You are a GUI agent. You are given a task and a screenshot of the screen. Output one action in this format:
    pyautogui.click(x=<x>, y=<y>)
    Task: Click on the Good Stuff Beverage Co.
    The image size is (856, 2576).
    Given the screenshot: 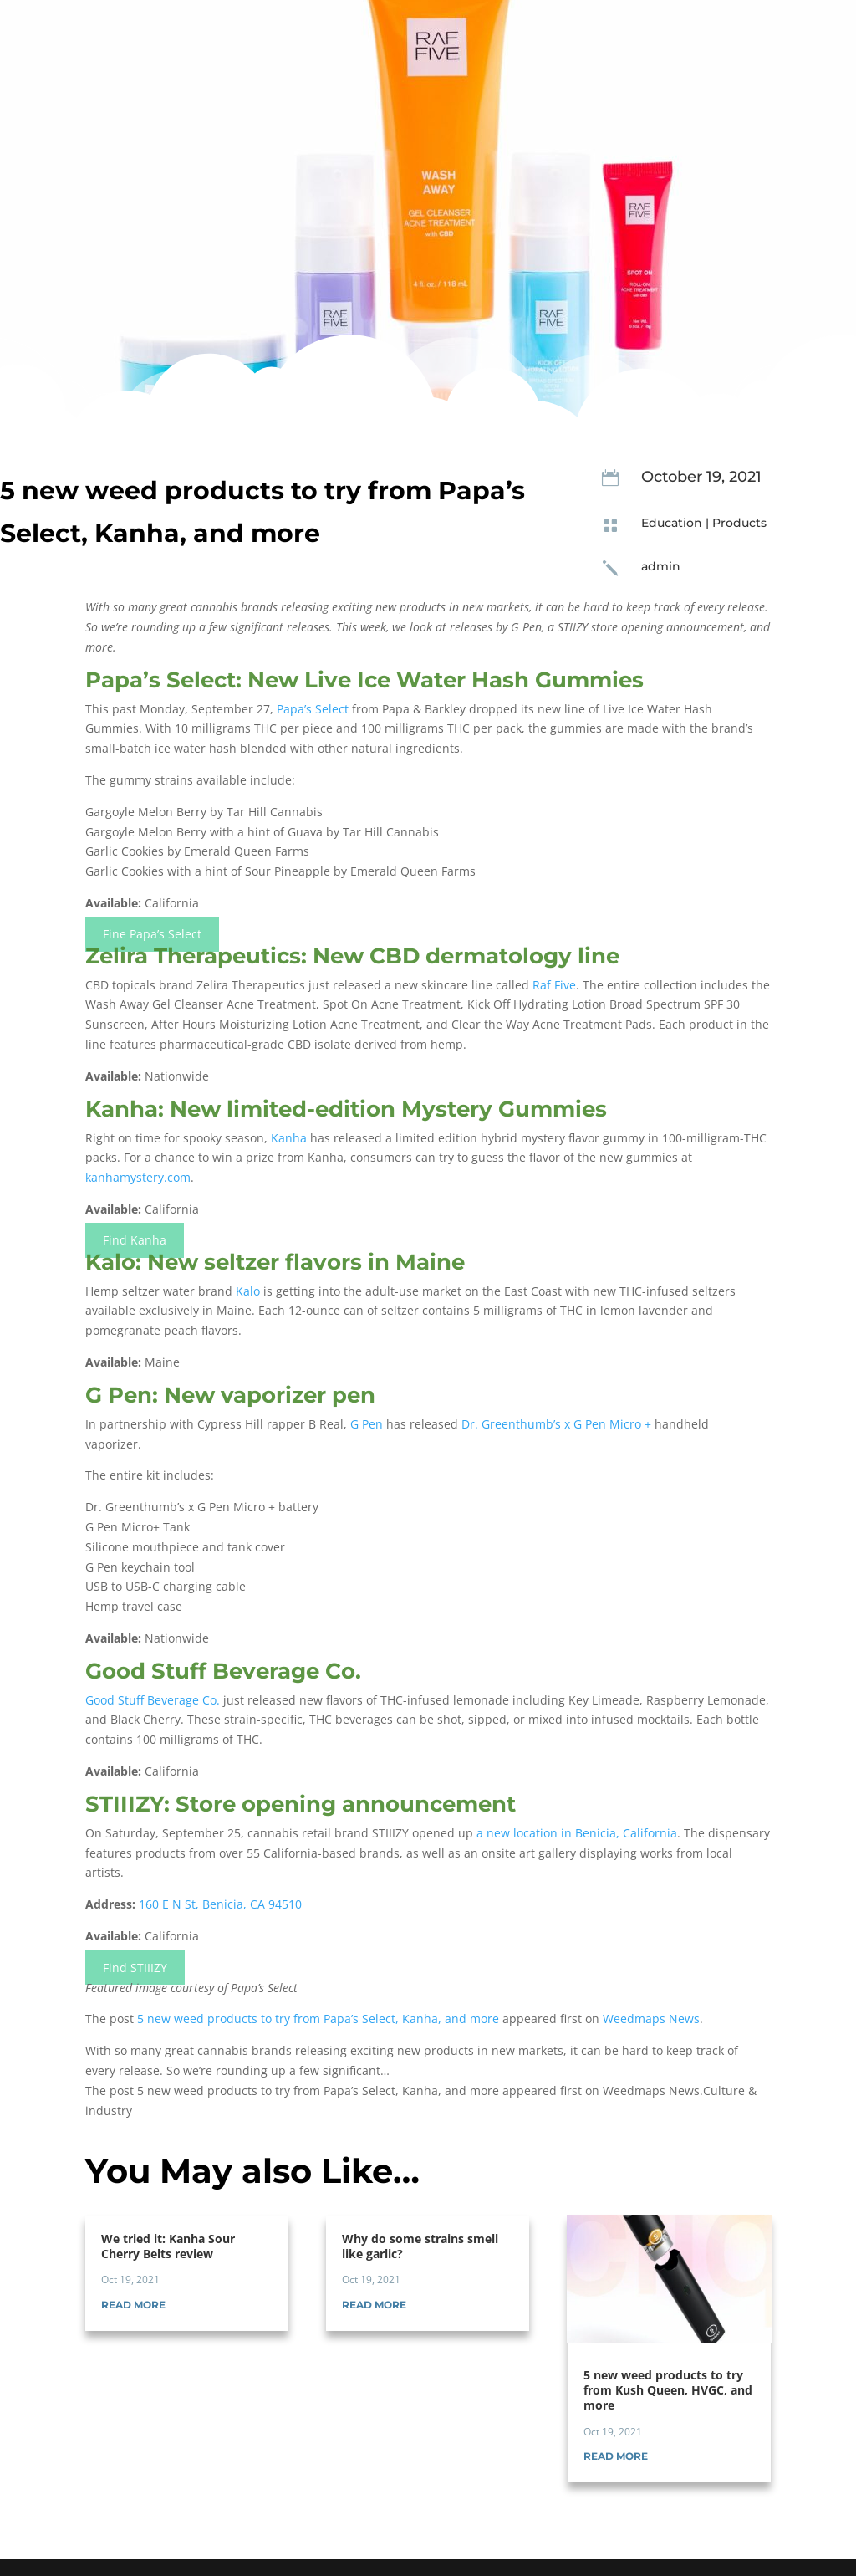 What is the action you would take?
    pyautogui.click(x=152, y=1700)
    